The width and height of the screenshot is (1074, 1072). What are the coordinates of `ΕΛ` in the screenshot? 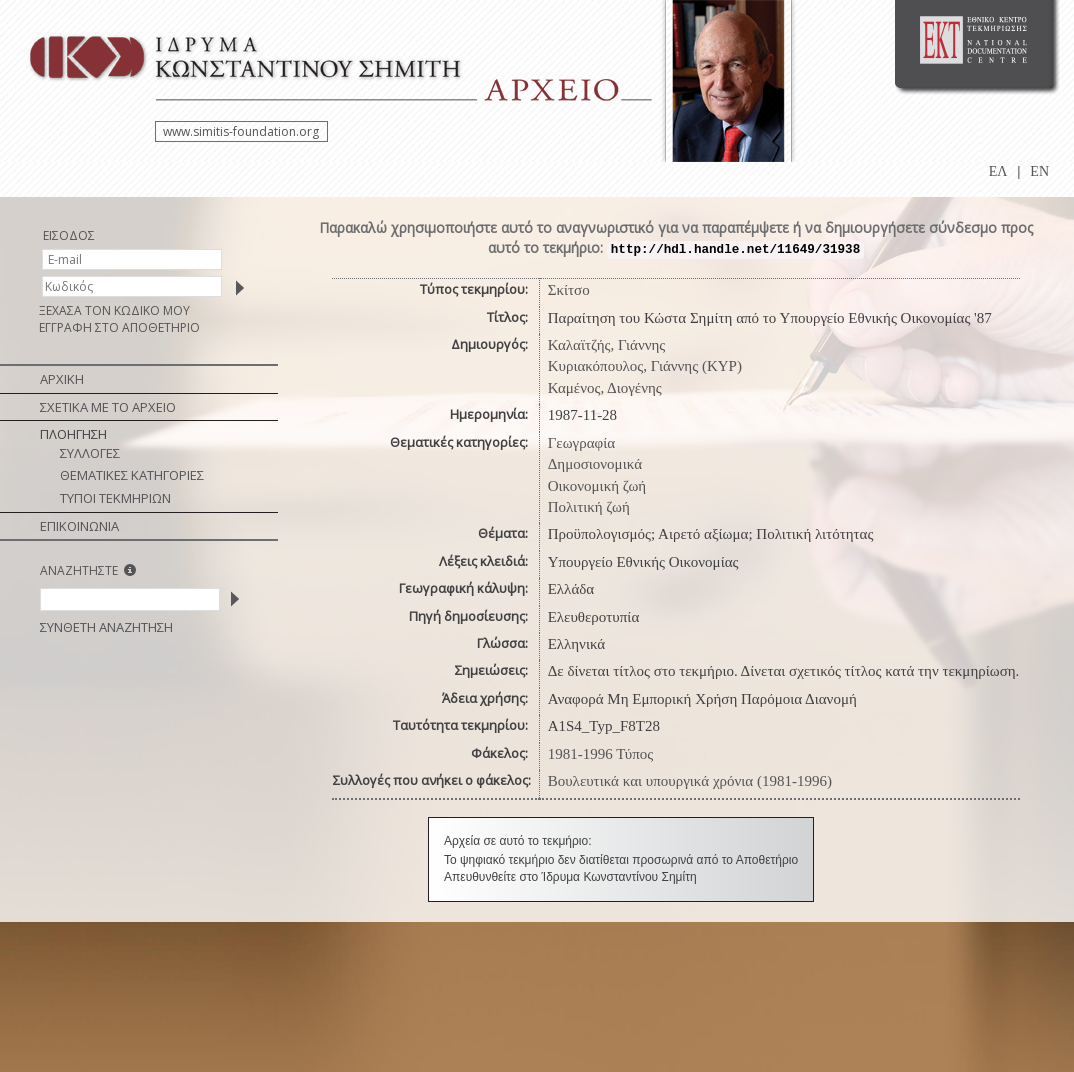 It's located at (998, 171).